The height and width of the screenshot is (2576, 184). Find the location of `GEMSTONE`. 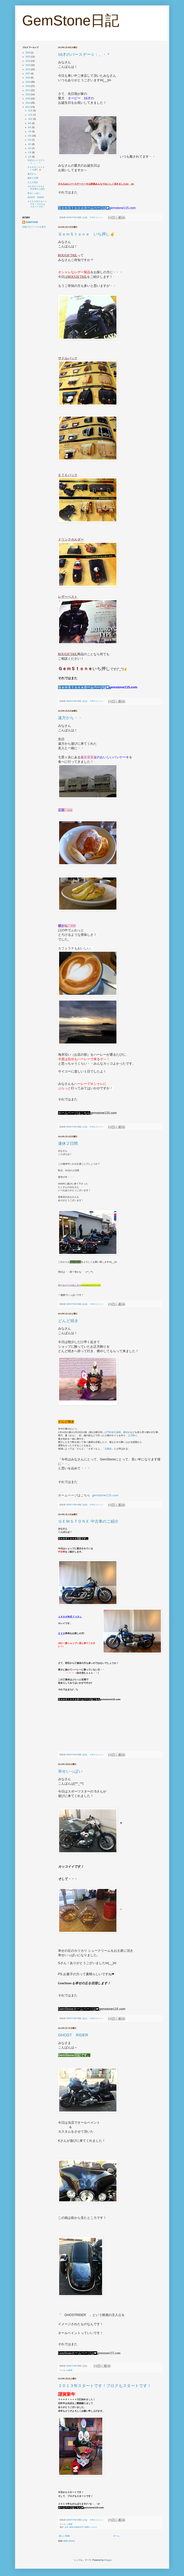

GEMSTONE is located at coordinates (32, 222).